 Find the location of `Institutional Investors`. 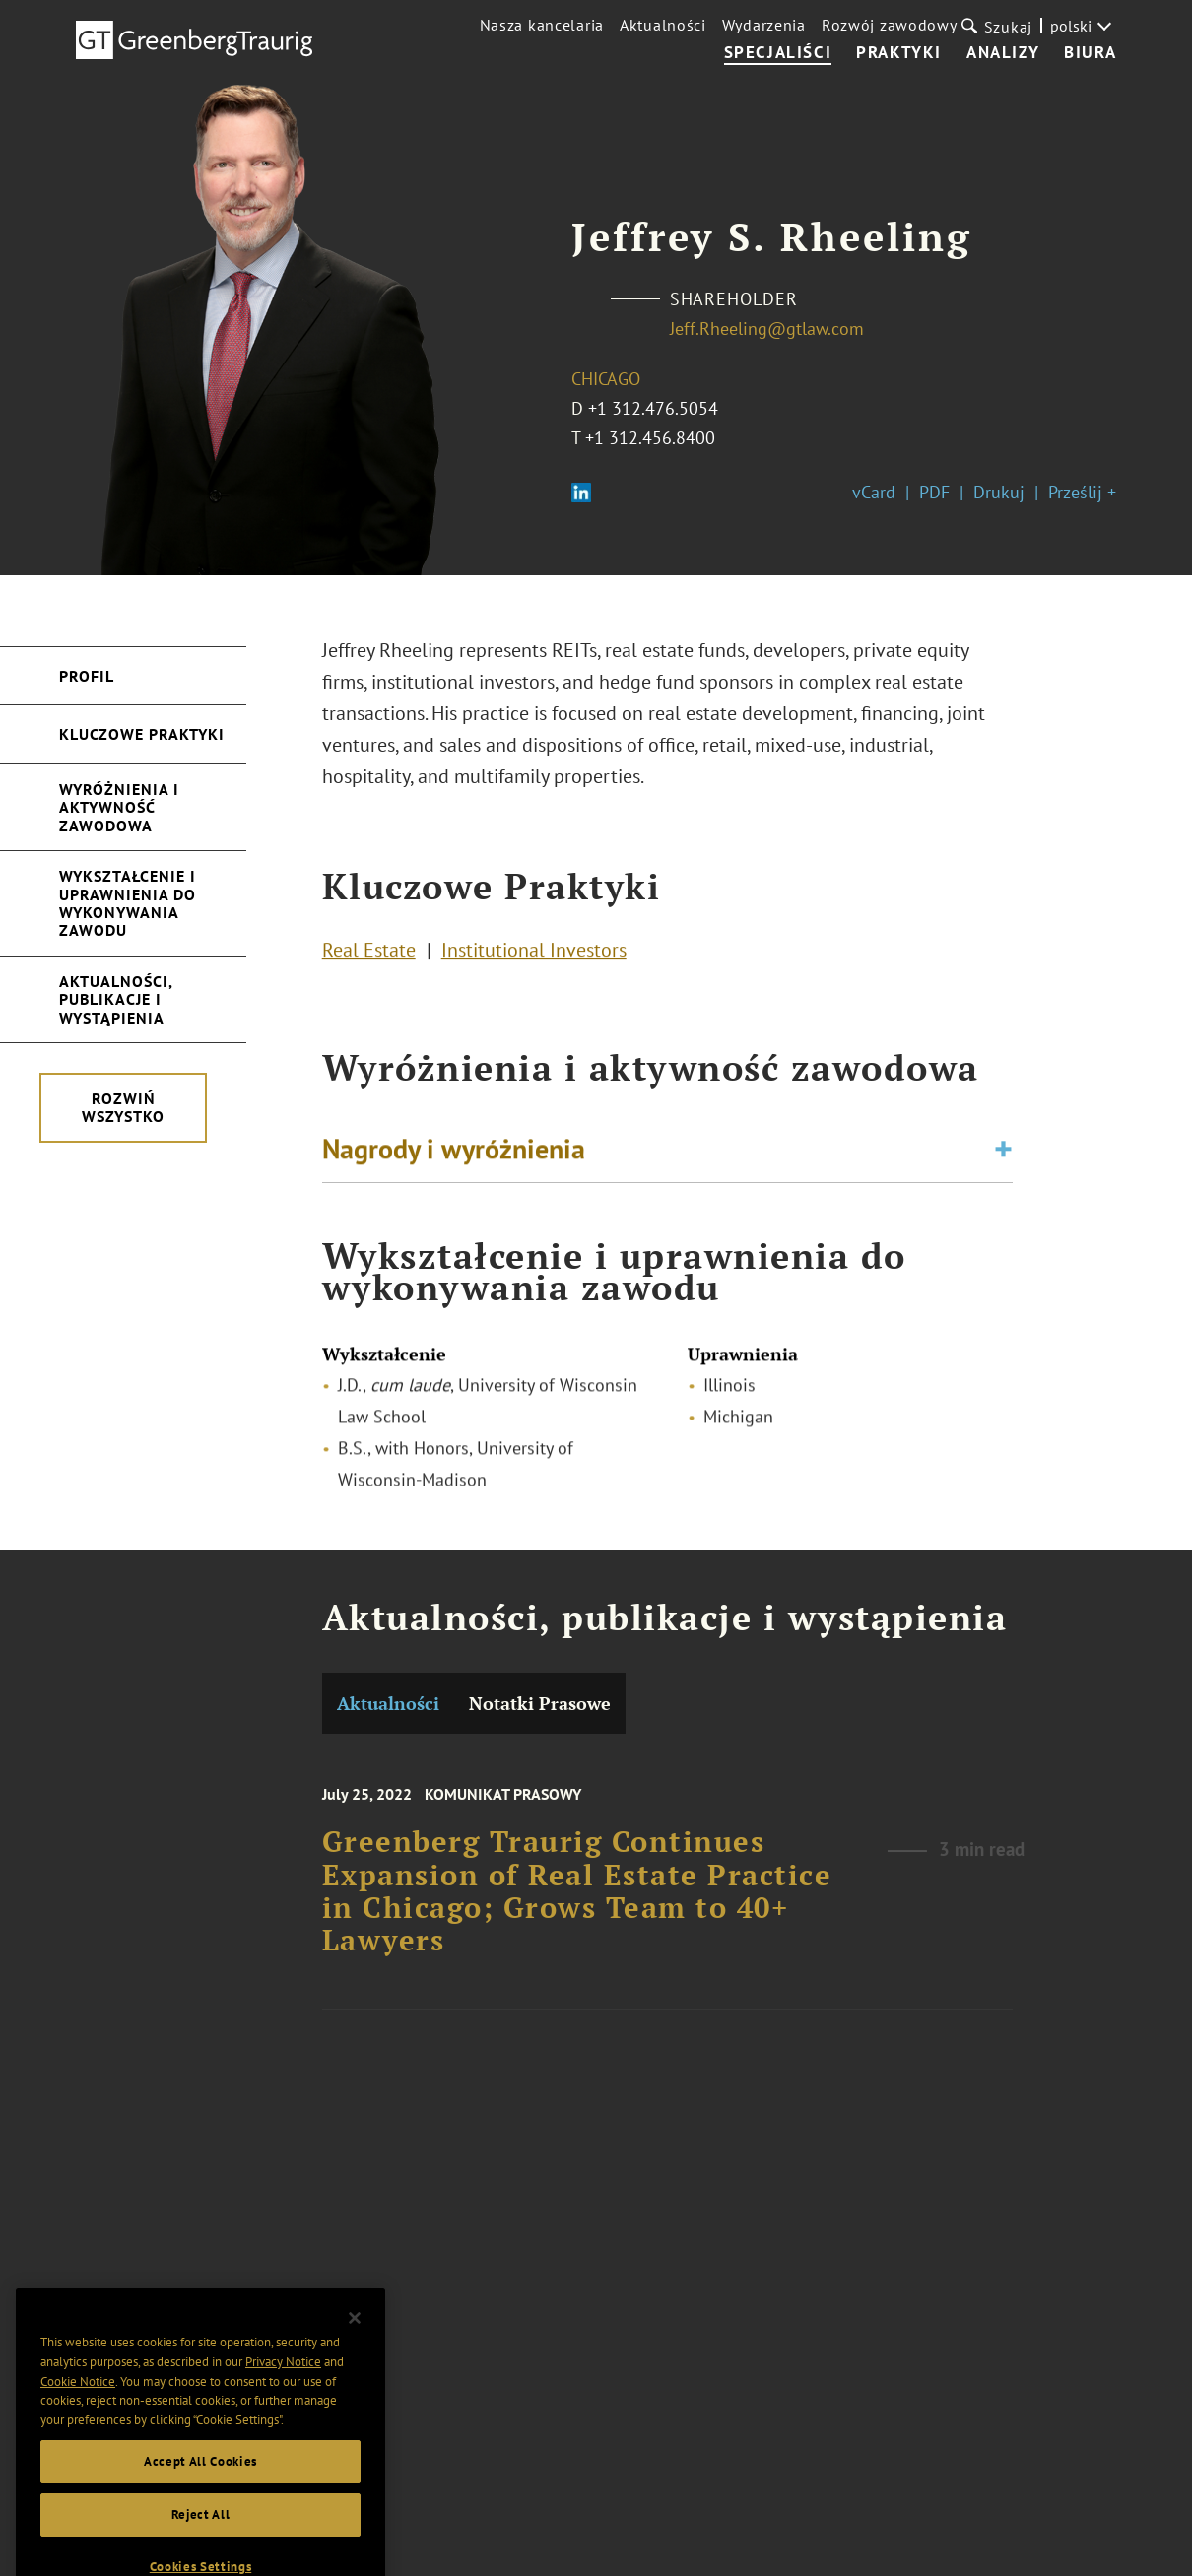

Institutional Investors is located at coordinates (534, 958).